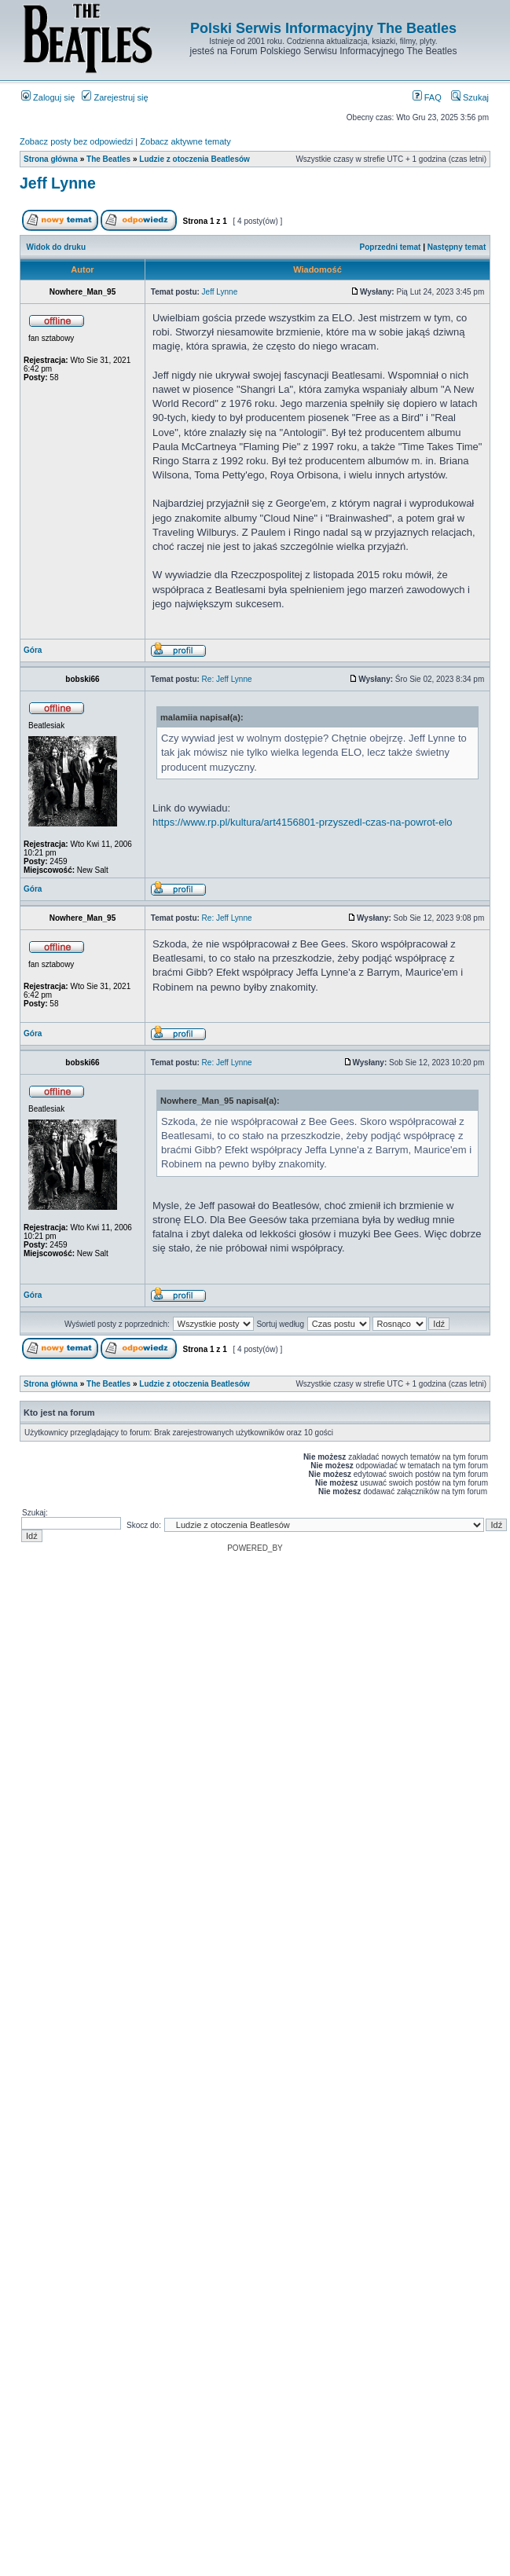 The image size is (510, 2576). What do you see at coordinates (58, 183) in the screenshot?
I see `Jeff Lynne` at bounding box center [58, 183].